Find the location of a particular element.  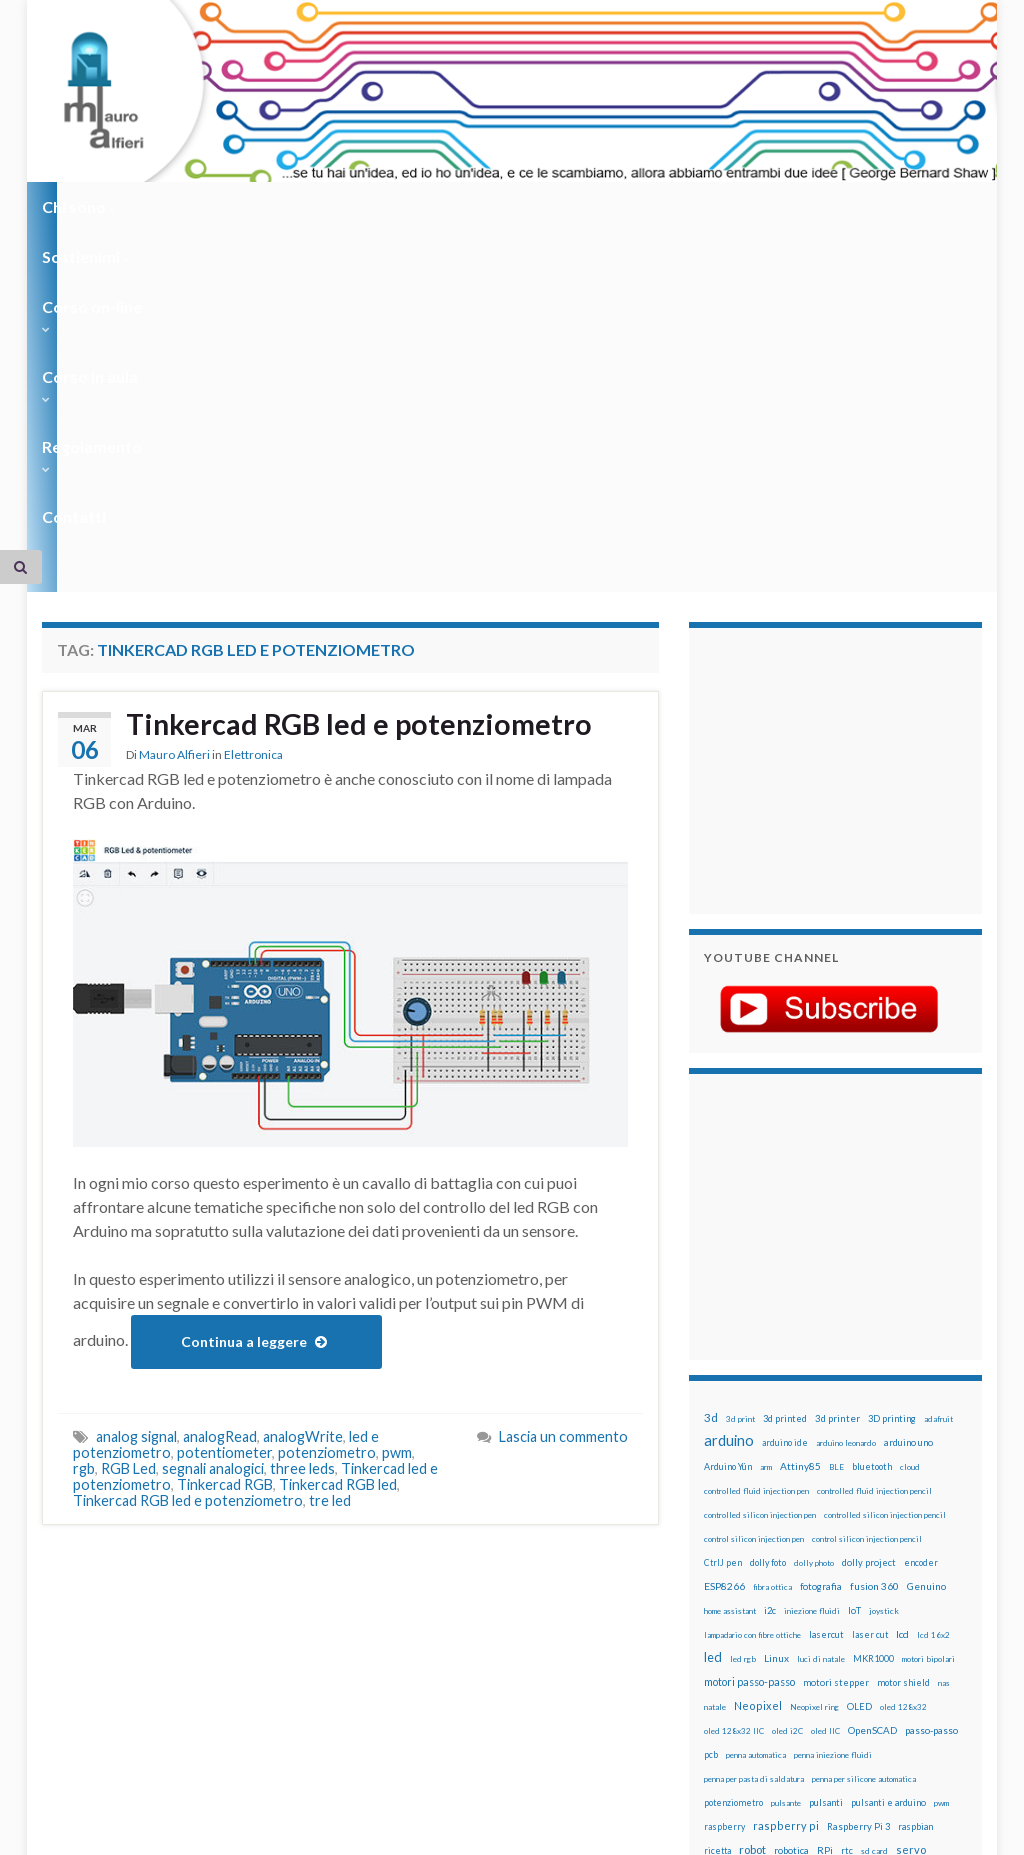

stampa 3D [stampa 3D (31 elementi)] is located at coordinates (934, 1564).